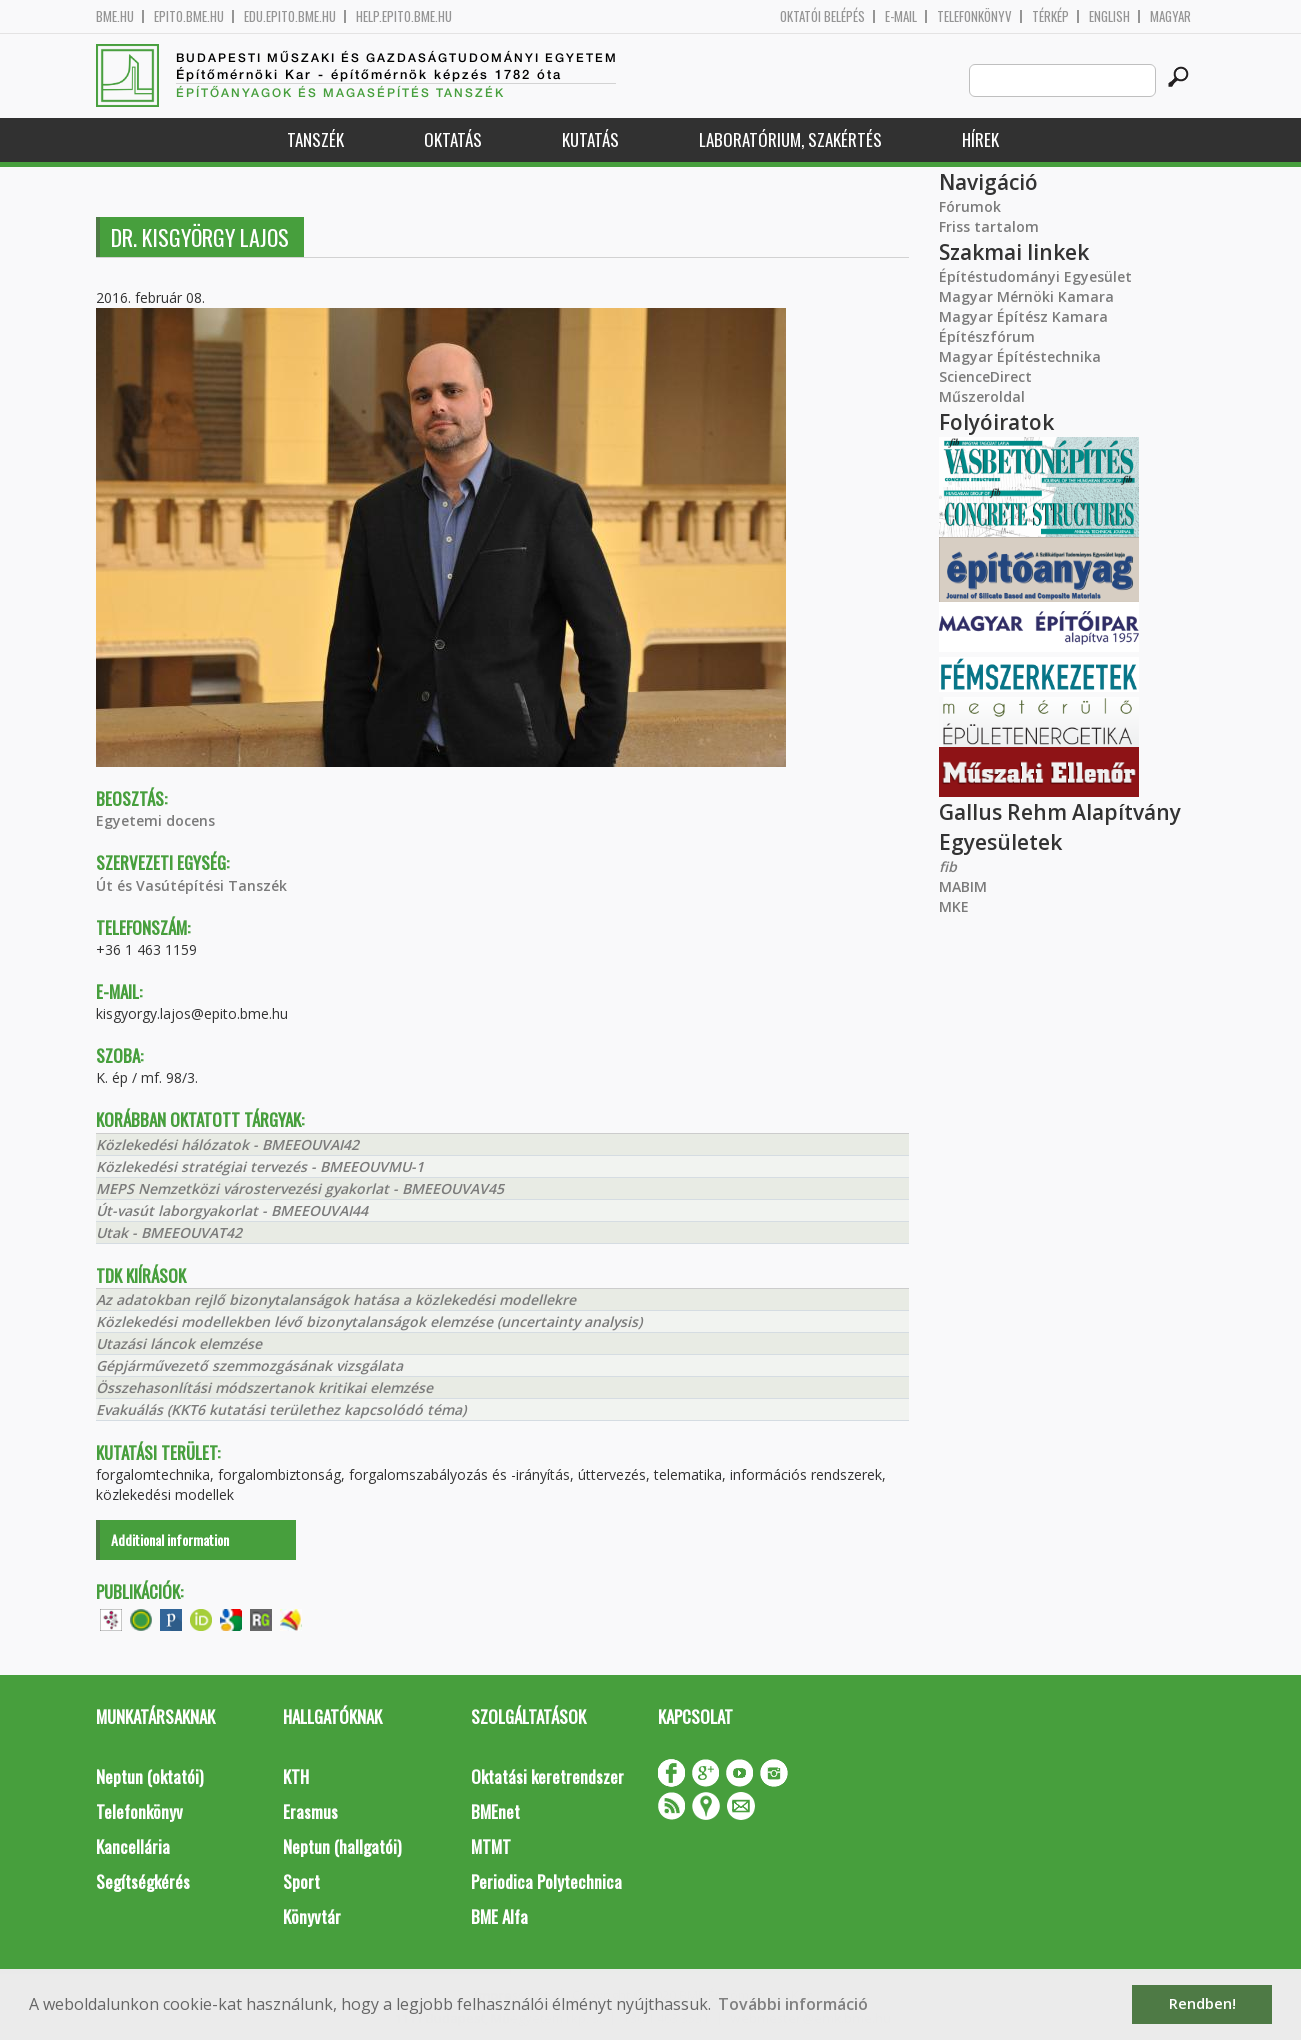 This screenshot has height=2040, width=1301. What do you see at coordinates (822, 16) in the screenshot?
I see `OKTATÓI BELÉPÉS` at bounding box center [822, 16].